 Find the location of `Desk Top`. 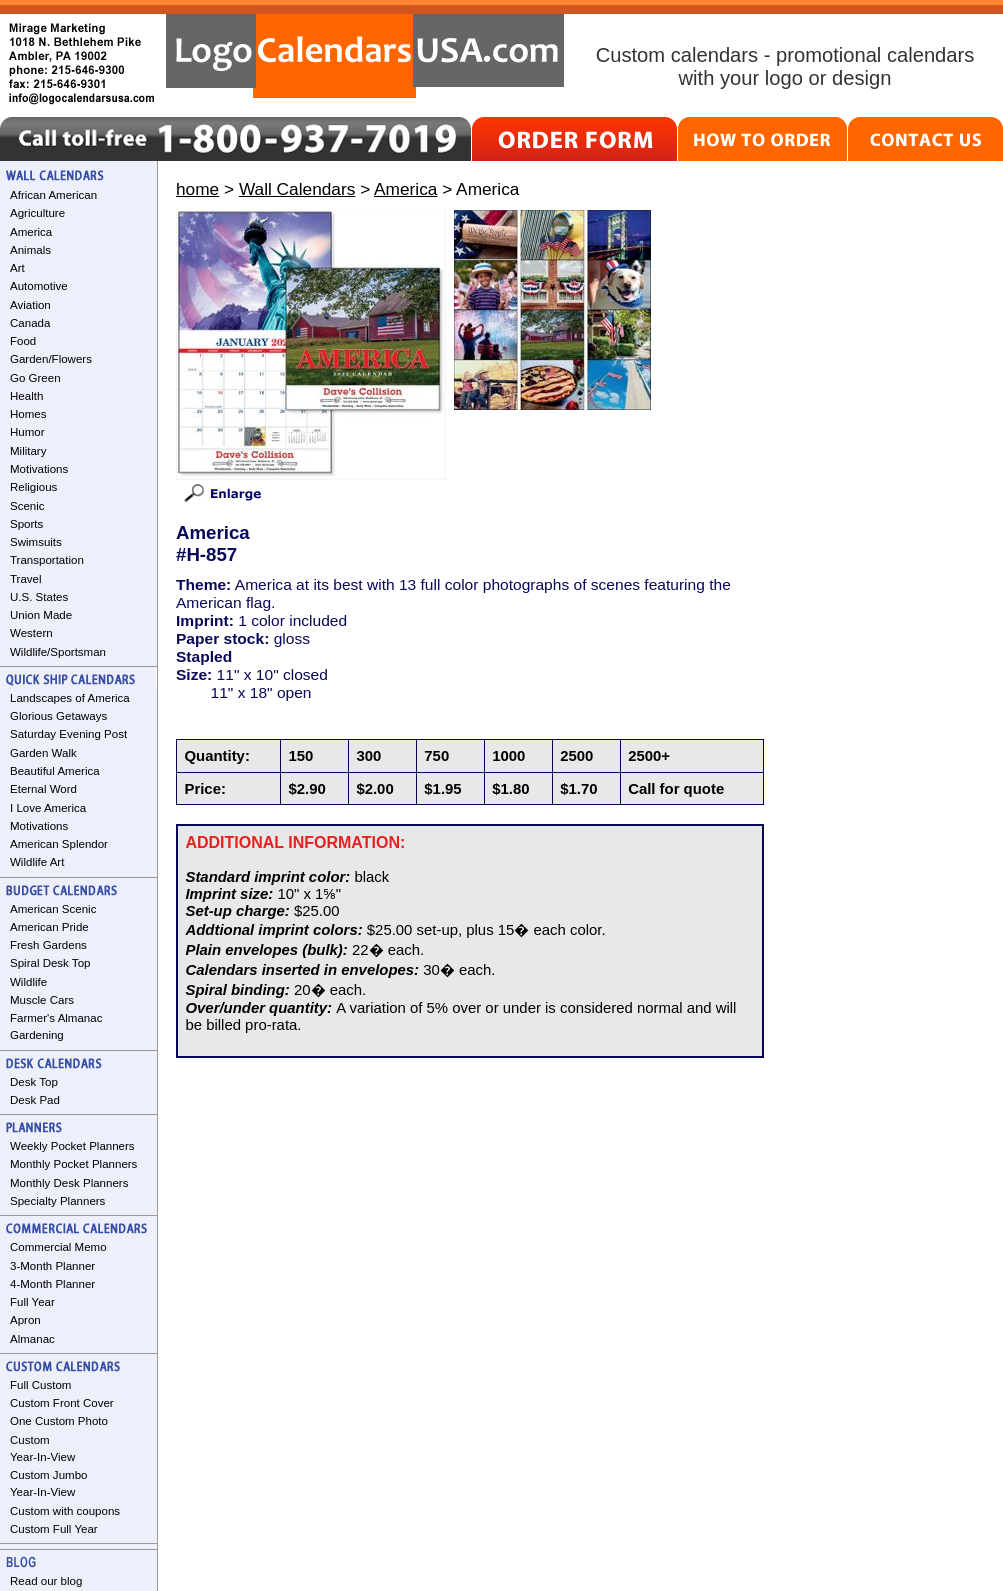

Desk Top is located at coordinates (34, 1082).